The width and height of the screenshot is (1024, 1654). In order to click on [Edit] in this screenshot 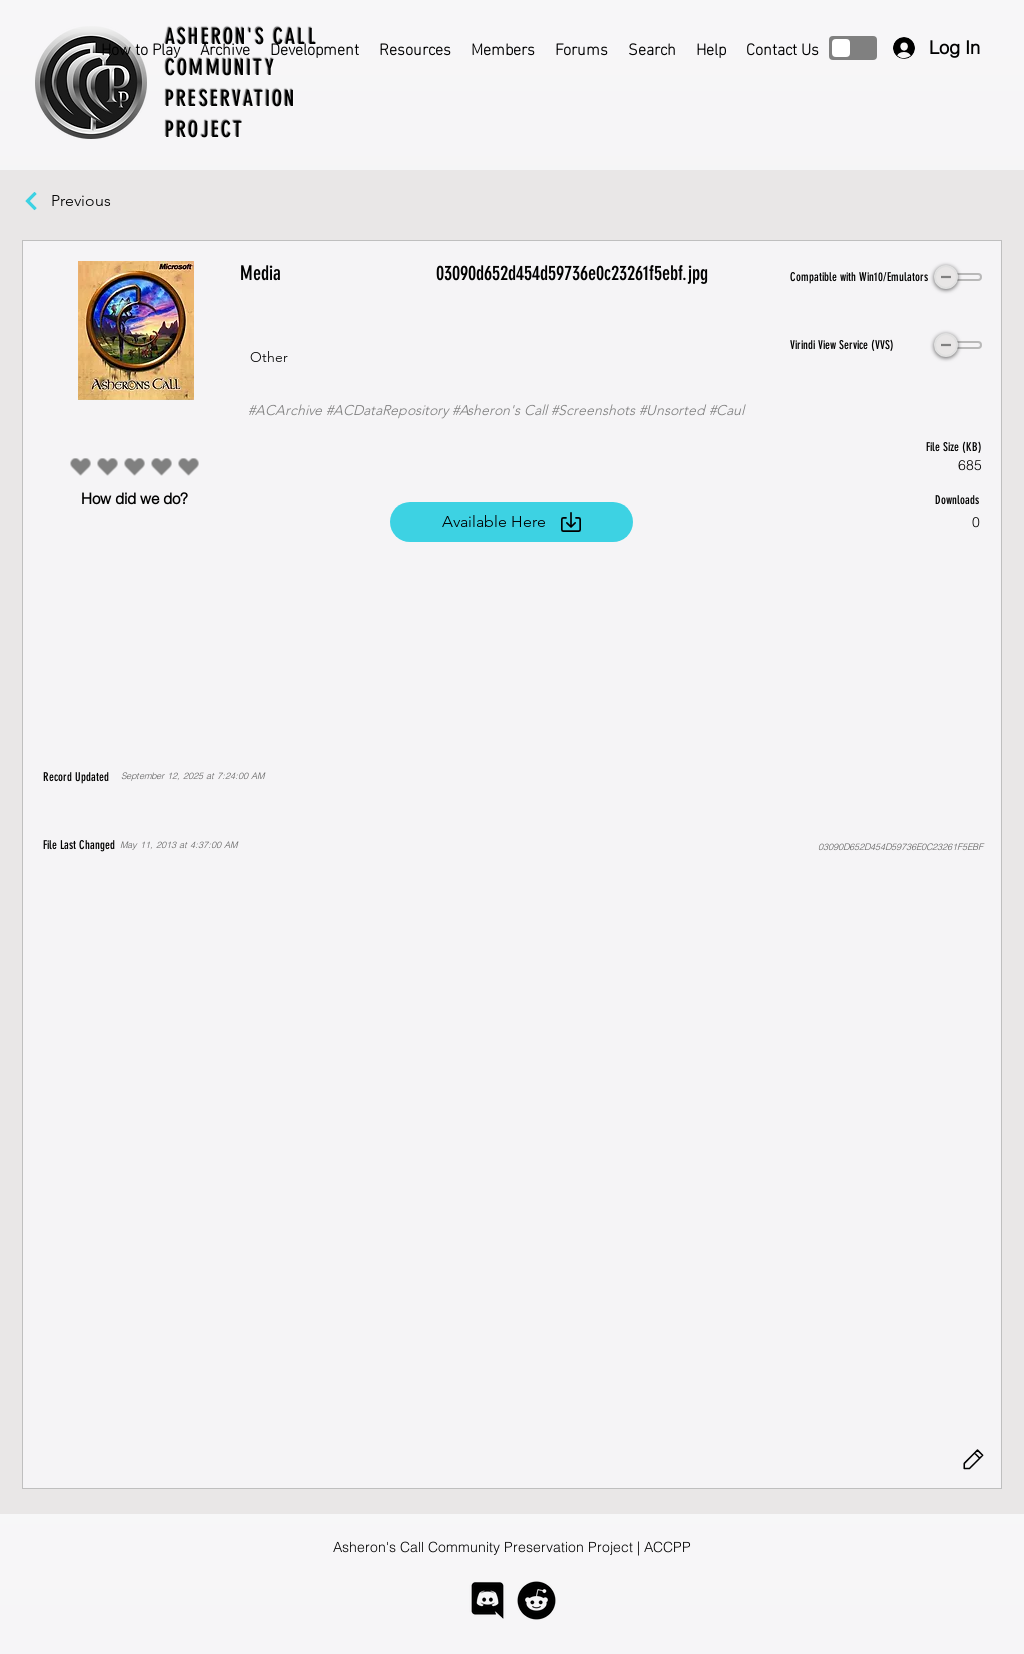, I will do `click(973, 1460)`.